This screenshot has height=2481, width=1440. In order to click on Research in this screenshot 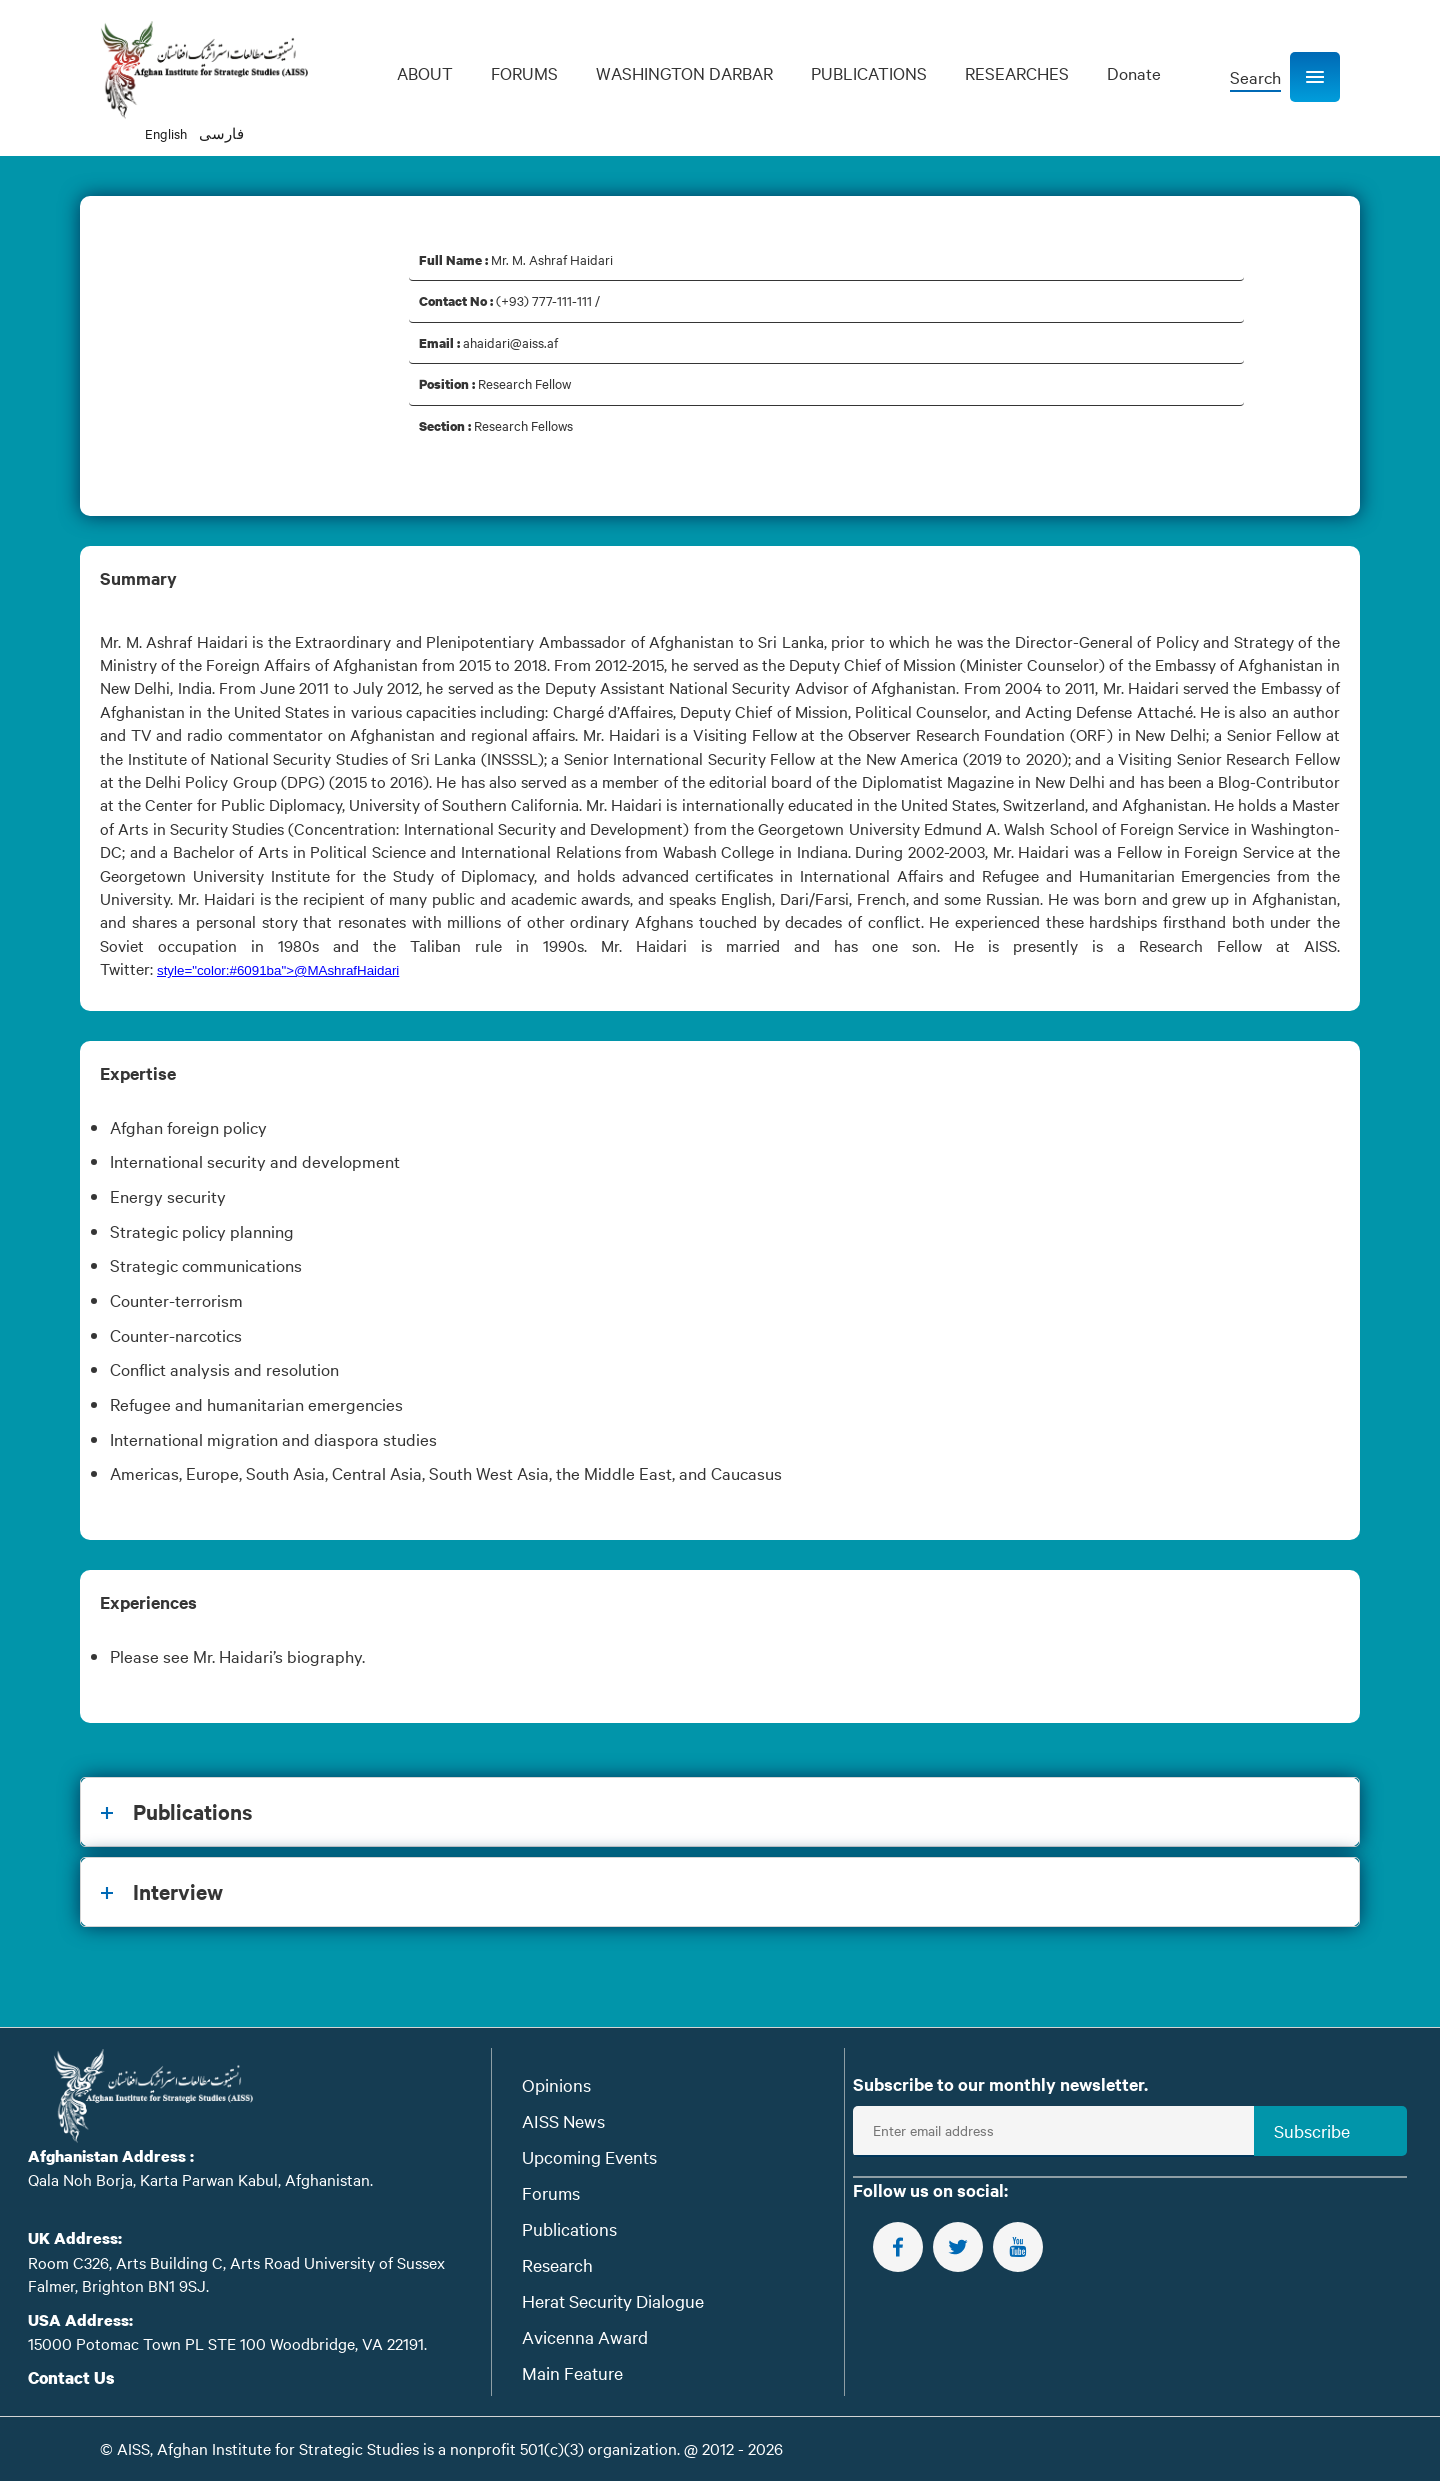, I will do `click(557, 2264)`.